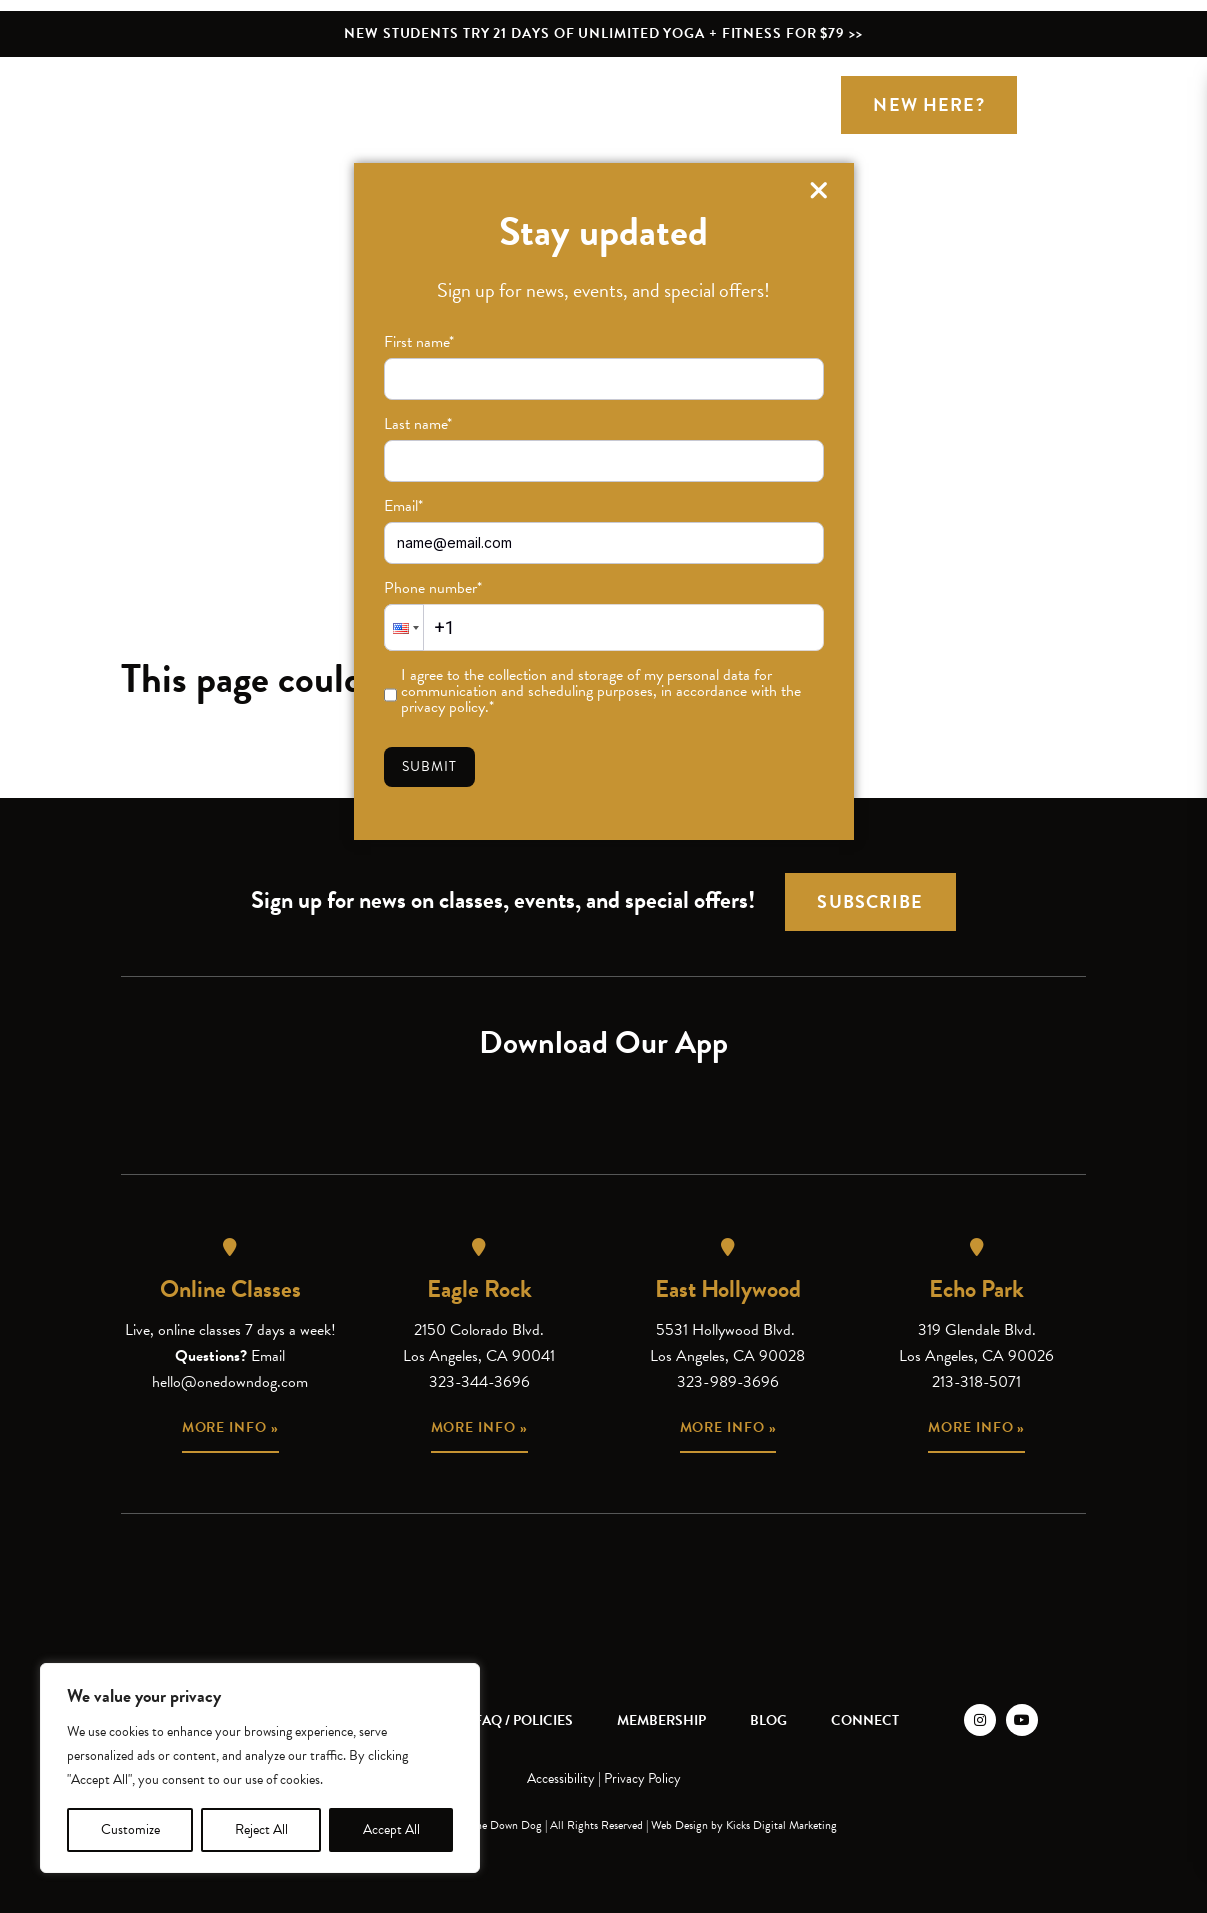  Describe the element at coordinates (261, 1829) in the screenshot. I see `Reject All` at that location.